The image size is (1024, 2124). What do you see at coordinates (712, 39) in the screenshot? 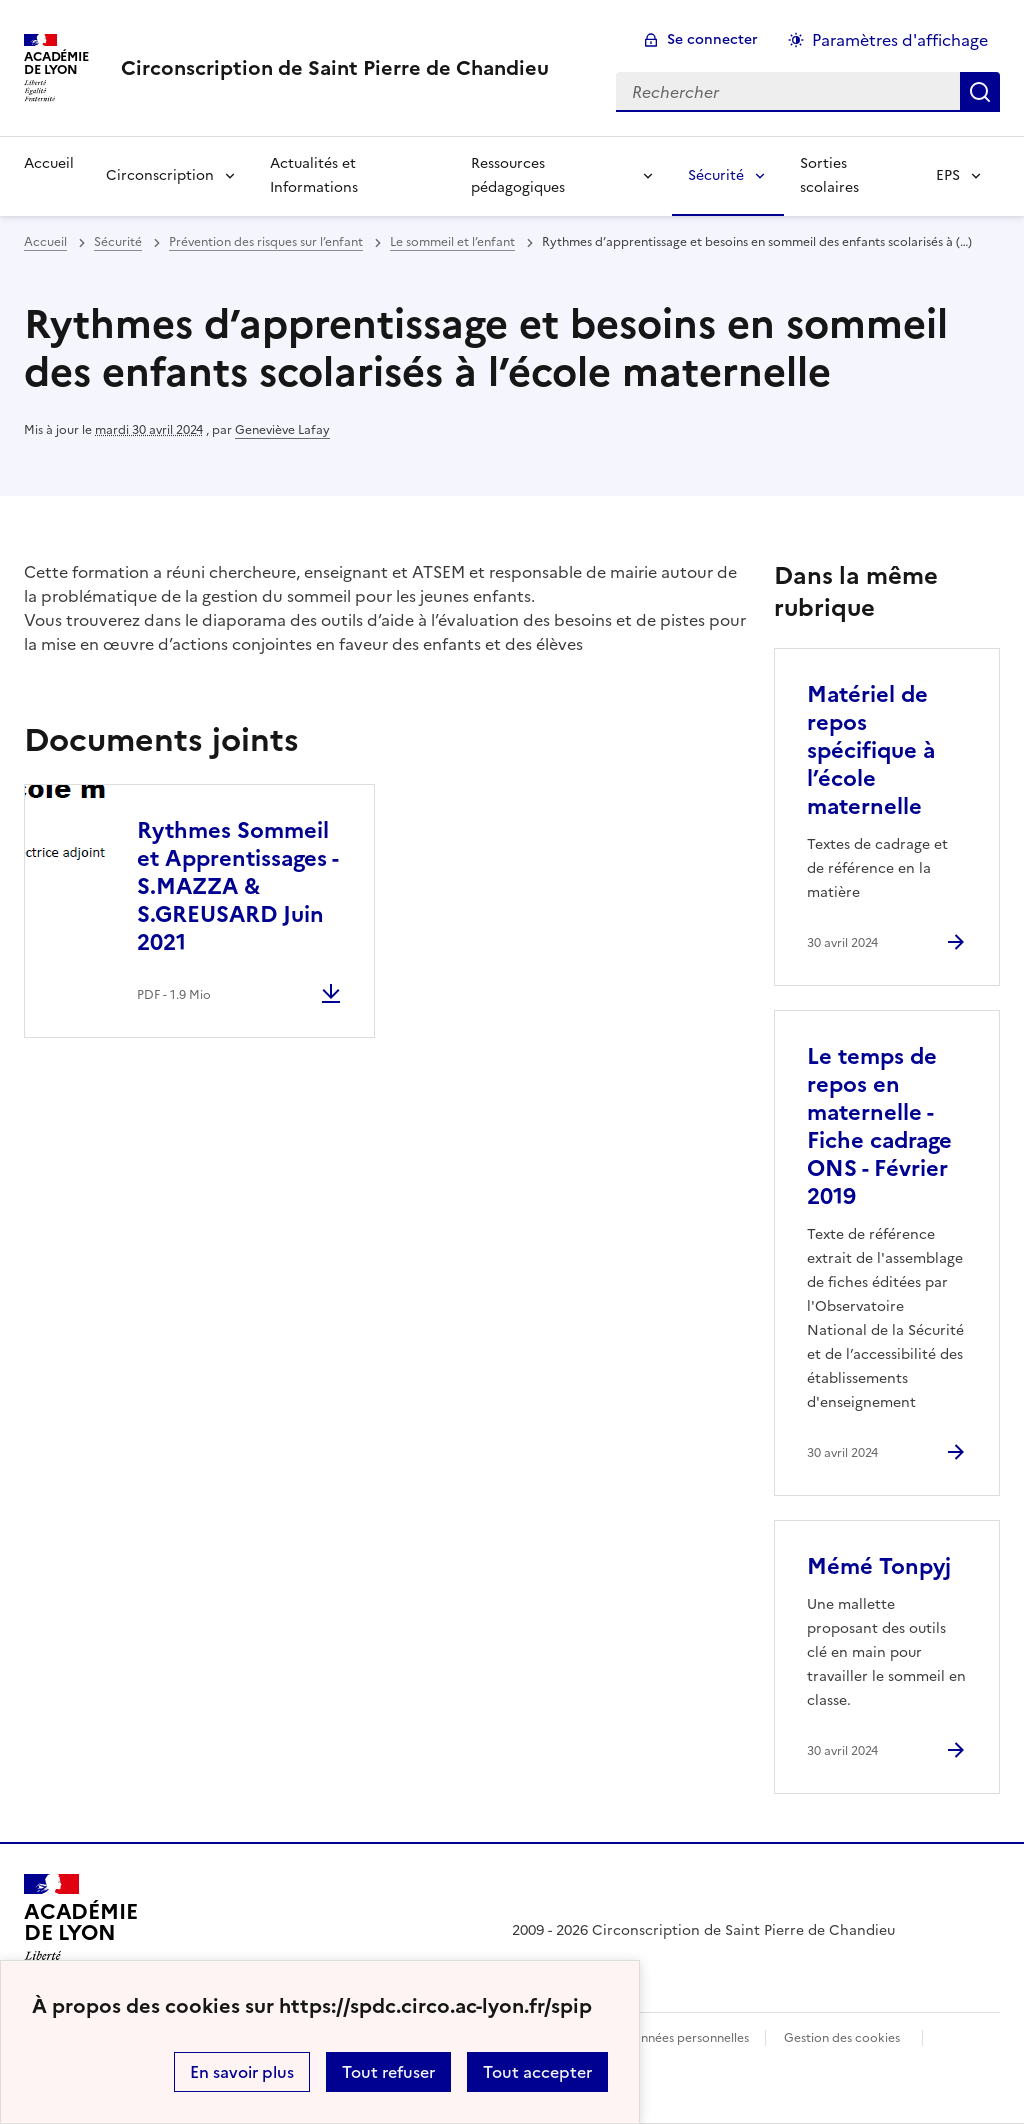
I see `Se connecter [ouvrir le formulaire de connexion]` at bounding box center [712, 39].